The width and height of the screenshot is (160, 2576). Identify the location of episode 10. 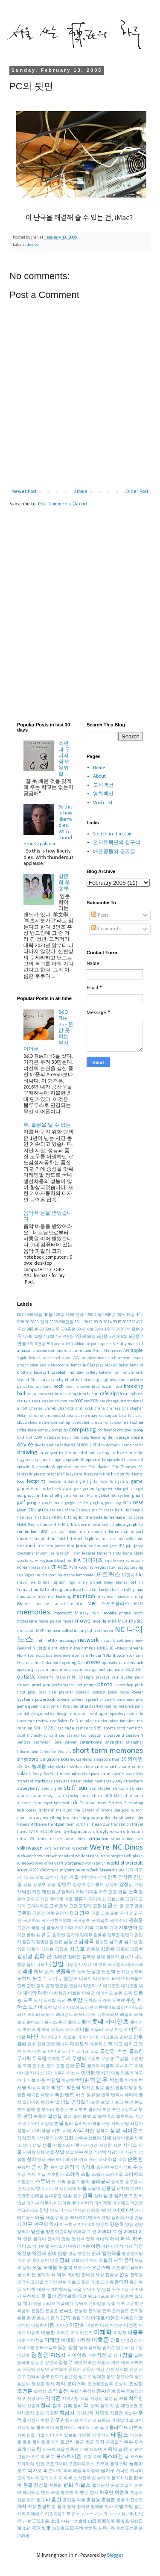
(75, 1460).